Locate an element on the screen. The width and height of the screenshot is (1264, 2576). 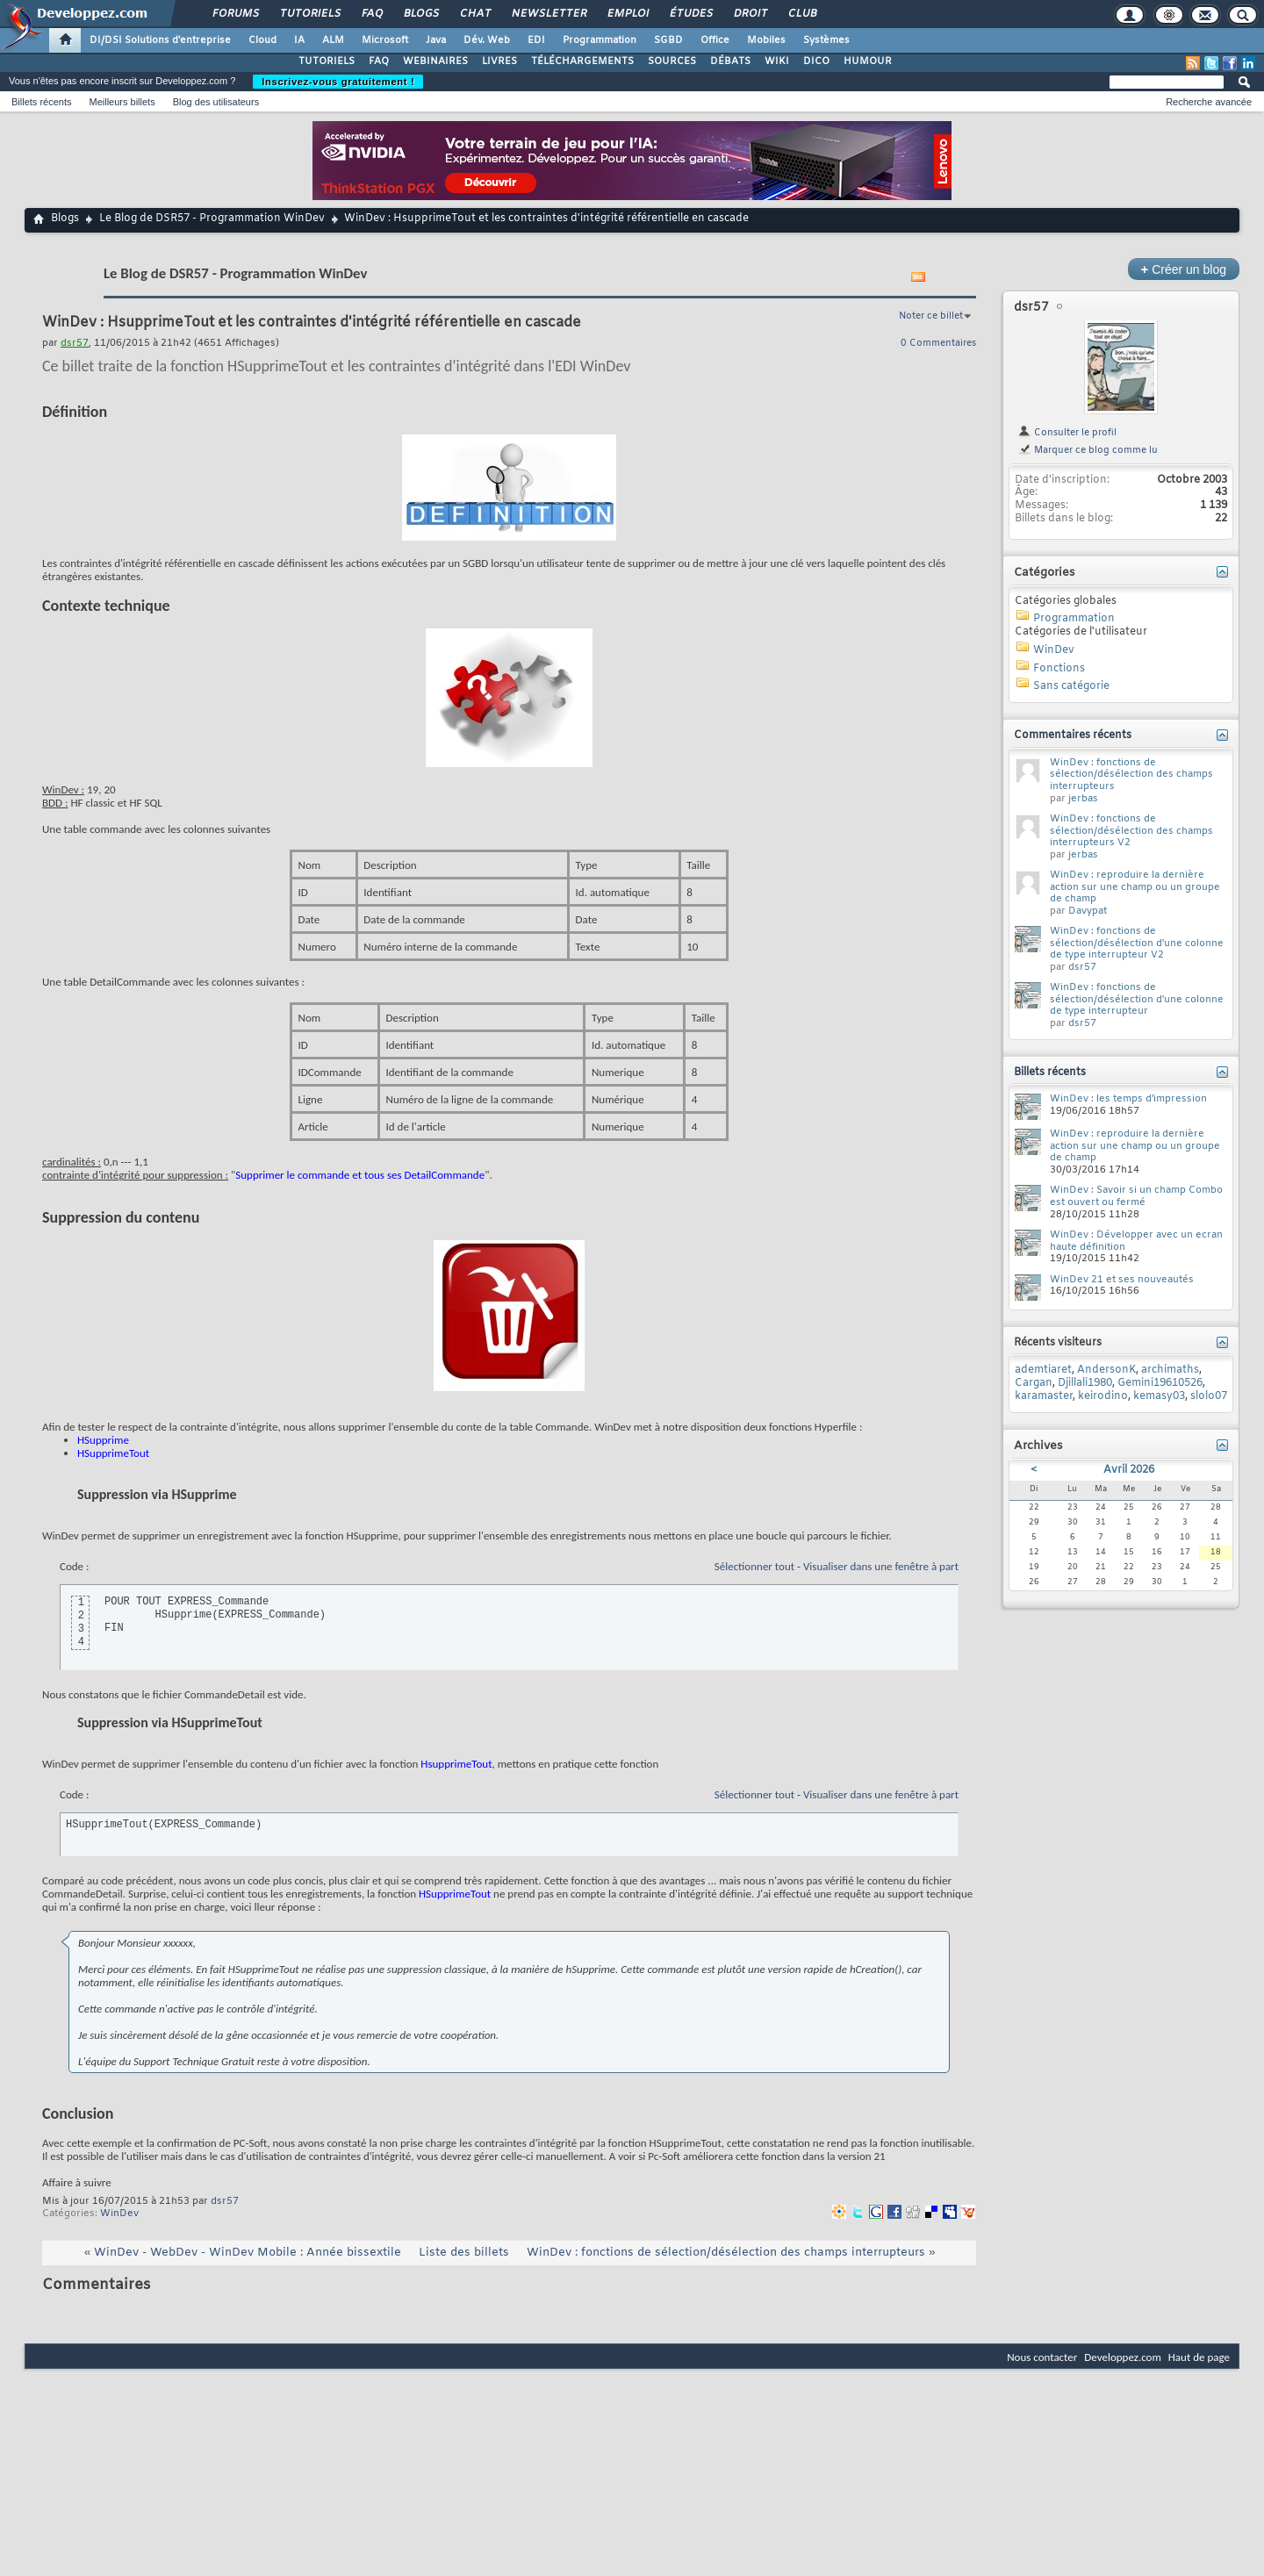
Programmation is located at coordinates (599, 40).